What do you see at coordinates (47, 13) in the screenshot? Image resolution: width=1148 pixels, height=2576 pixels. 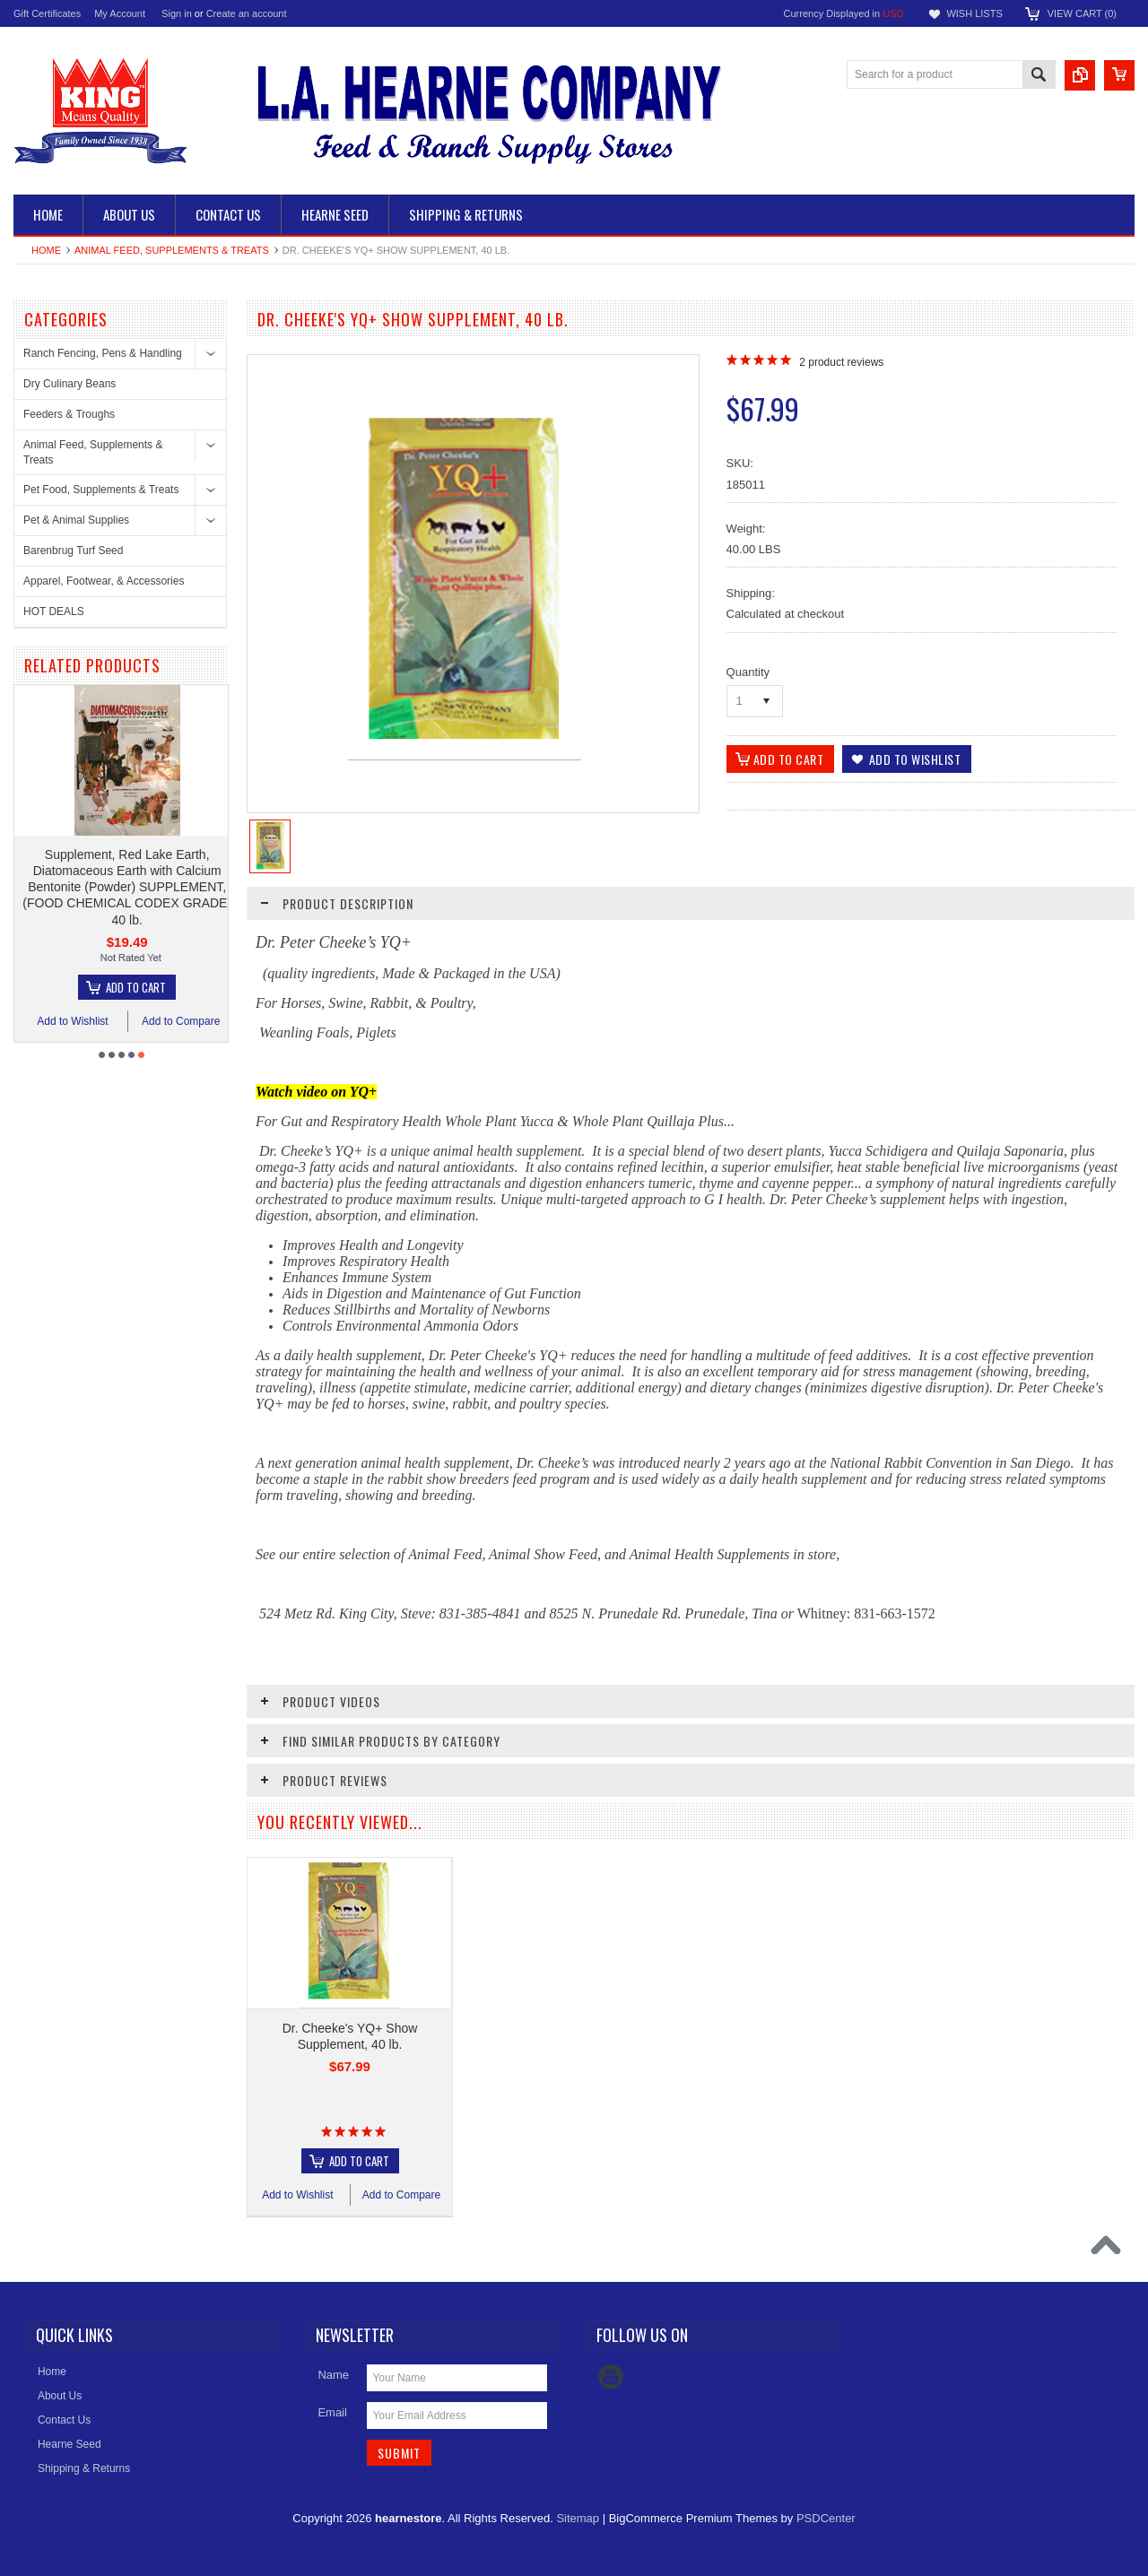 I see `Gift Certificates` at bounding box center [47, 13].